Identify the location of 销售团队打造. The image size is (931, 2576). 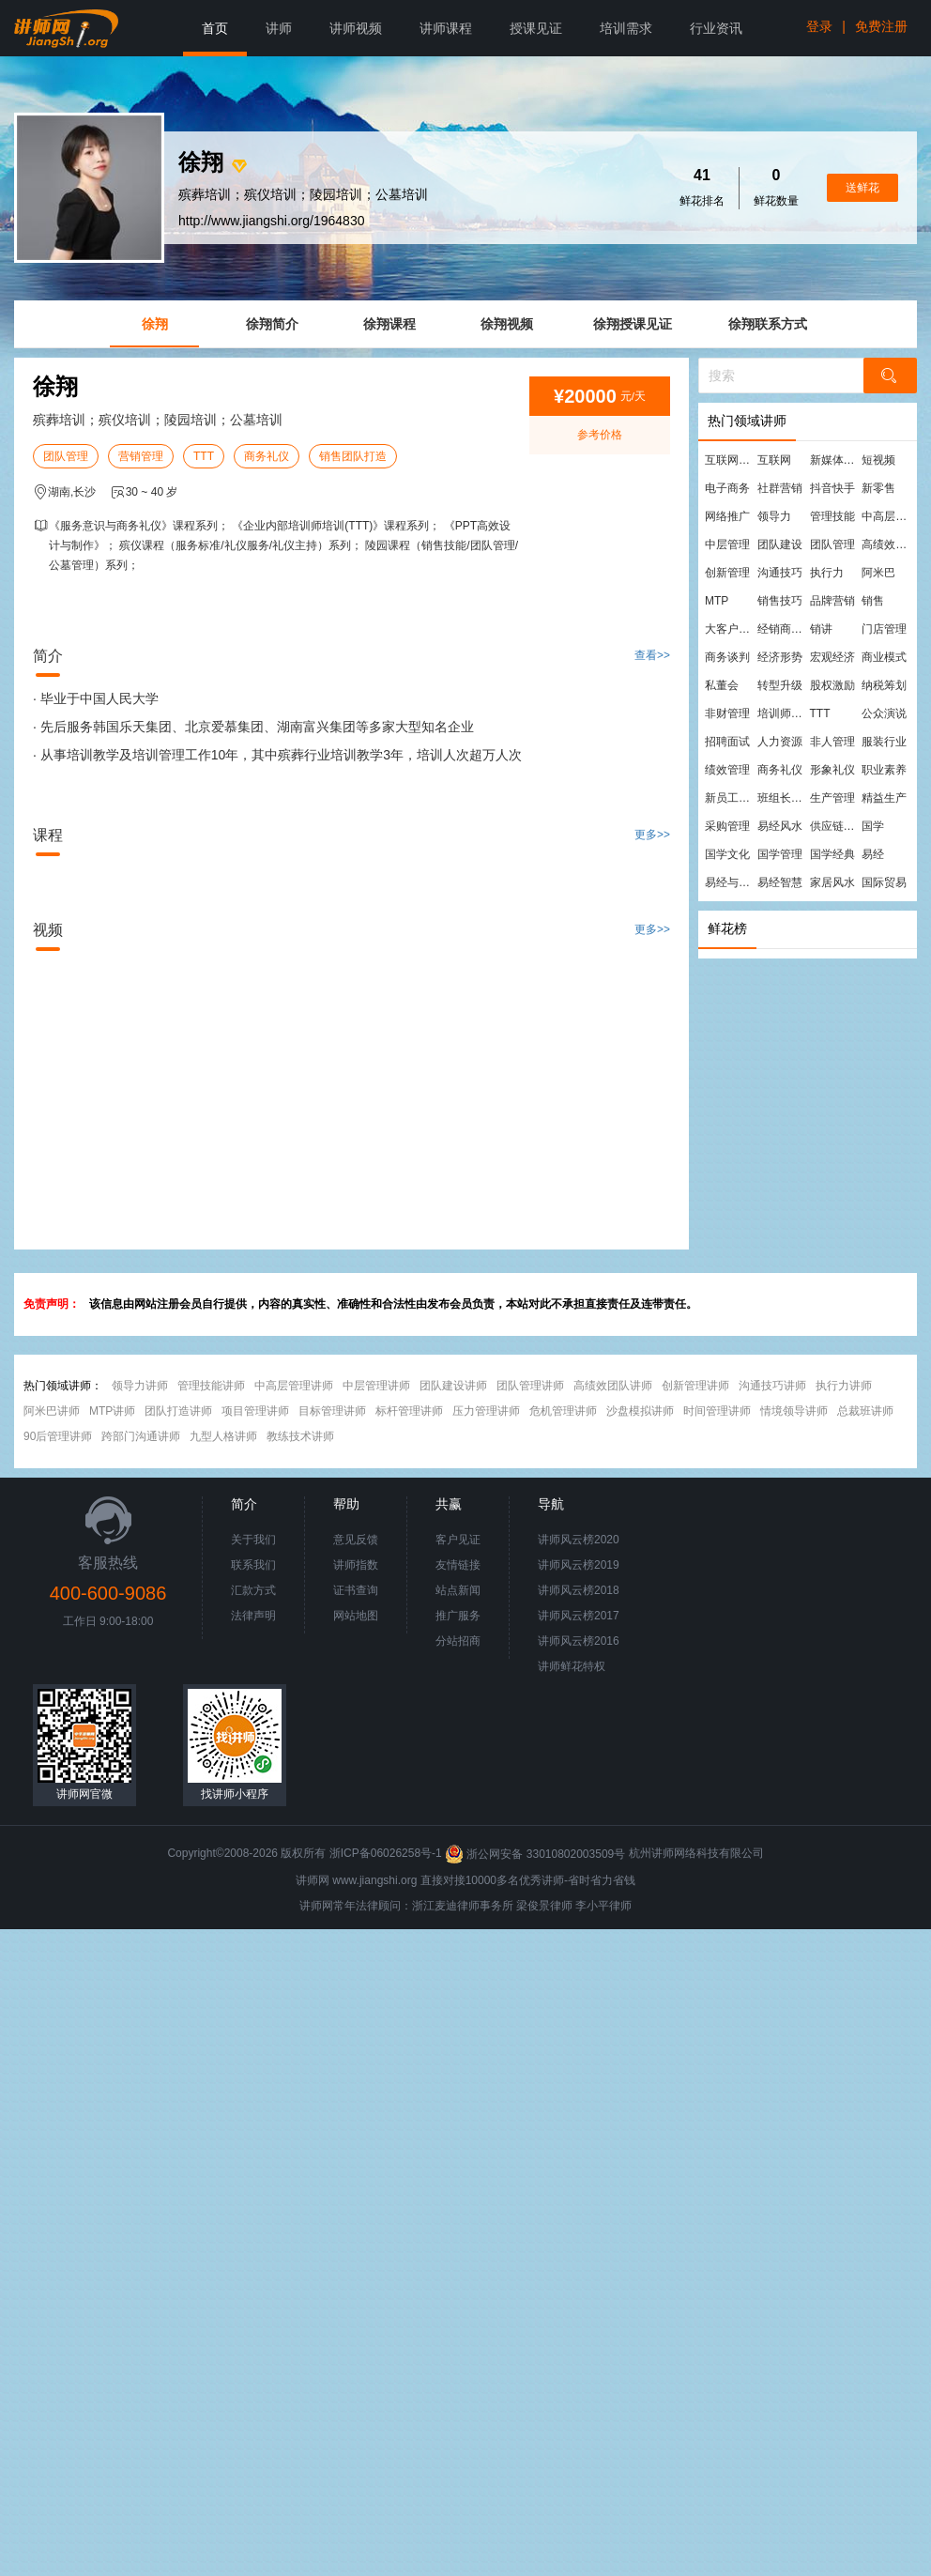
(353, 456).